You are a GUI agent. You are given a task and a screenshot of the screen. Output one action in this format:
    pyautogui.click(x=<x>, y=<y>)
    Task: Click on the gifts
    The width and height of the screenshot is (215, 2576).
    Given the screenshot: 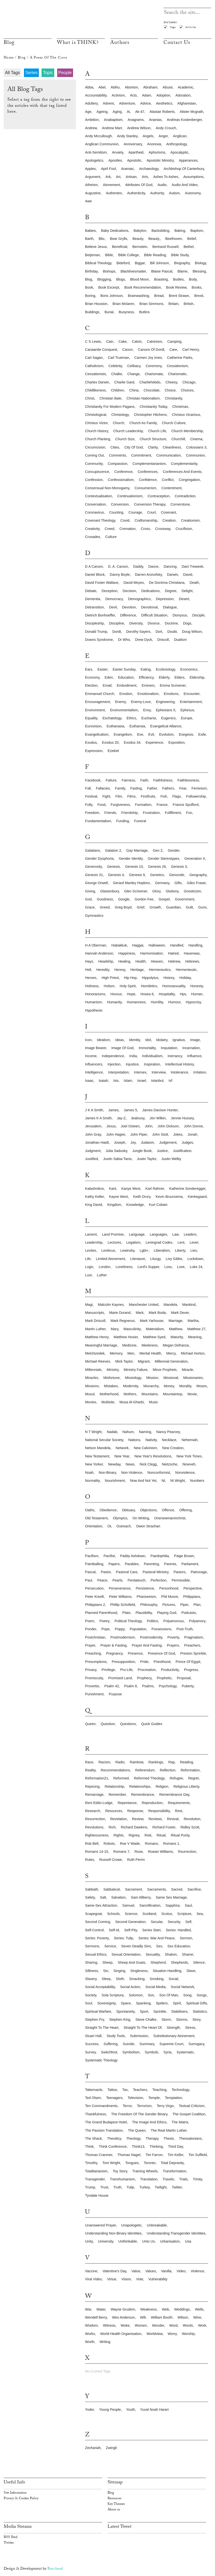 What is the action you would take?
    pyautogui.click(x=178, y=883)
    